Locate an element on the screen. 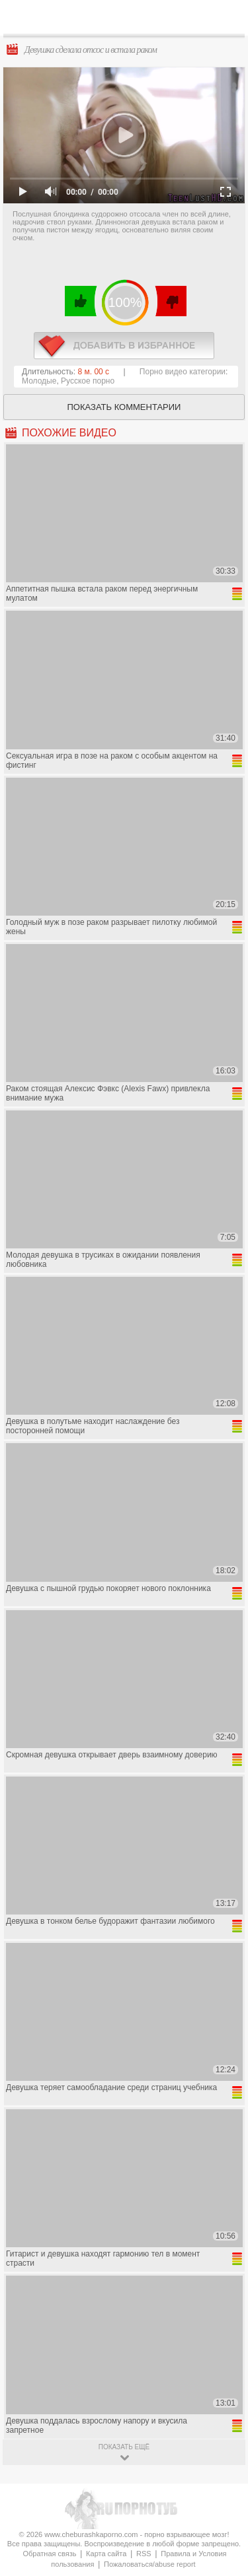 The height and width of the screenshot is (2576, 248). Порно видео категории is located at coordinates (183, 371).